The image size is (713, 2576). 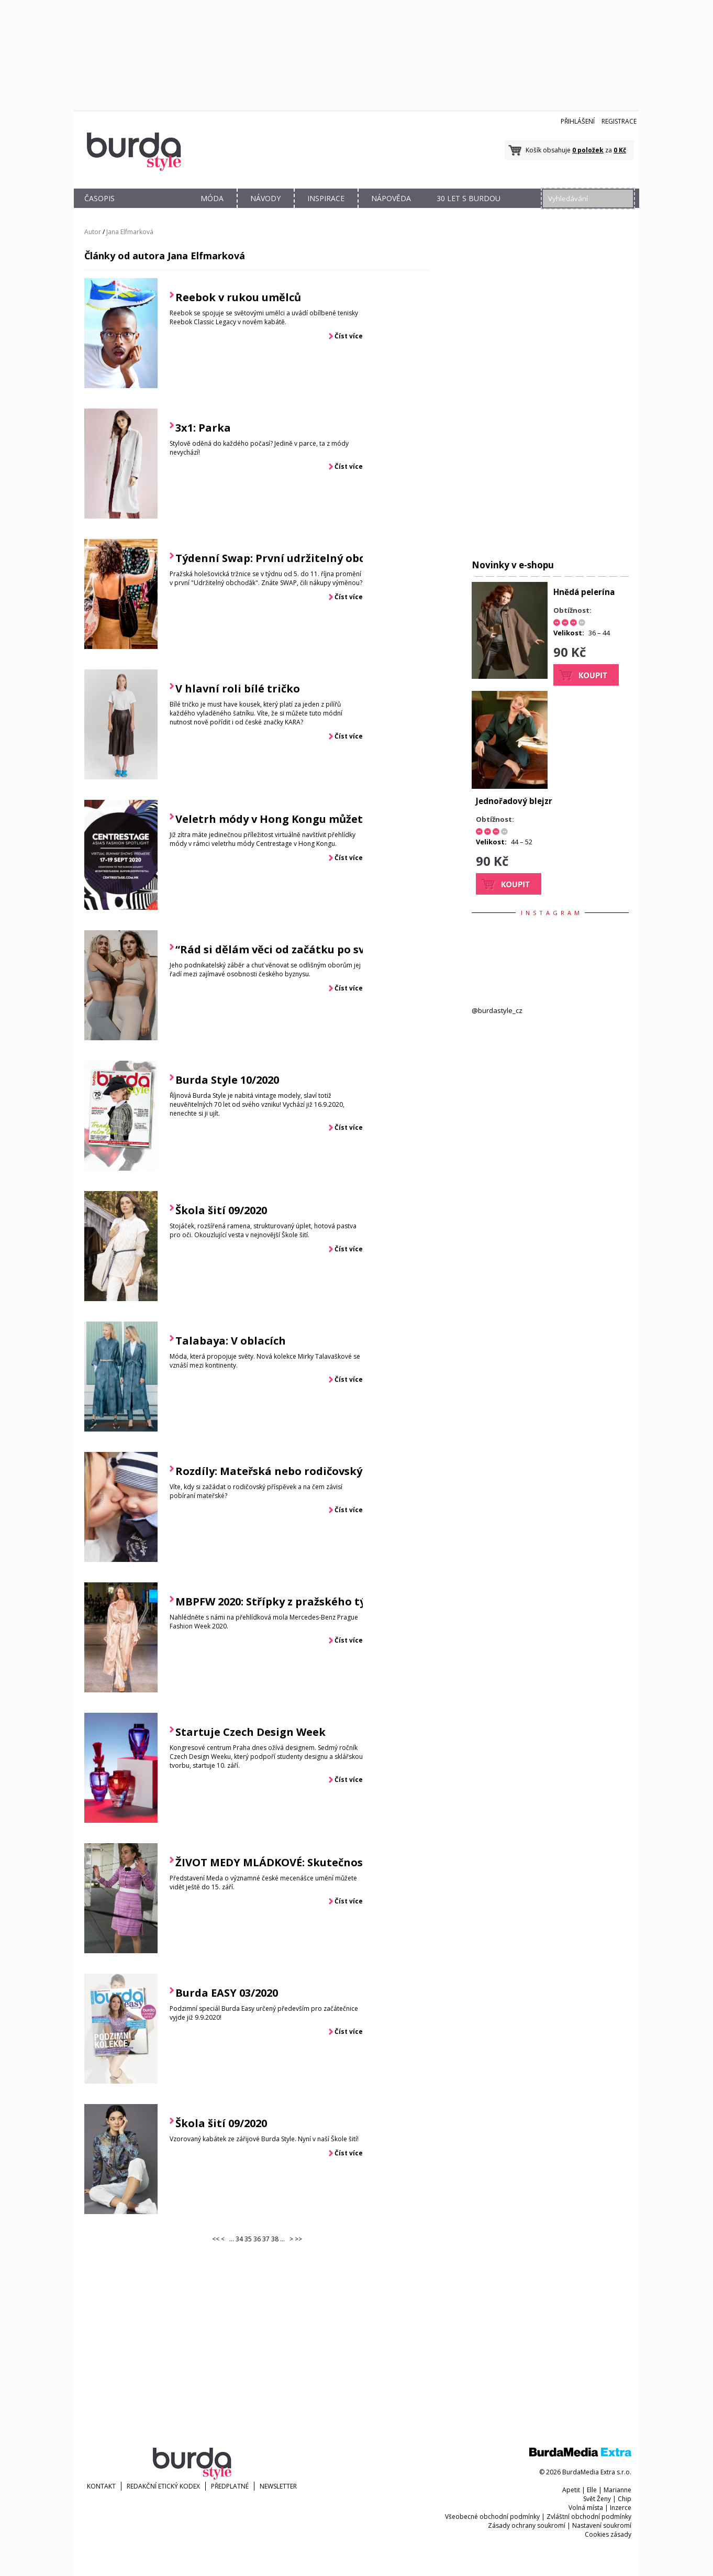 What do you see at coordinates (237, 688) in the screenshot?
I see `V hlavní roli bílé tričko` at bounding box center [237, 688].